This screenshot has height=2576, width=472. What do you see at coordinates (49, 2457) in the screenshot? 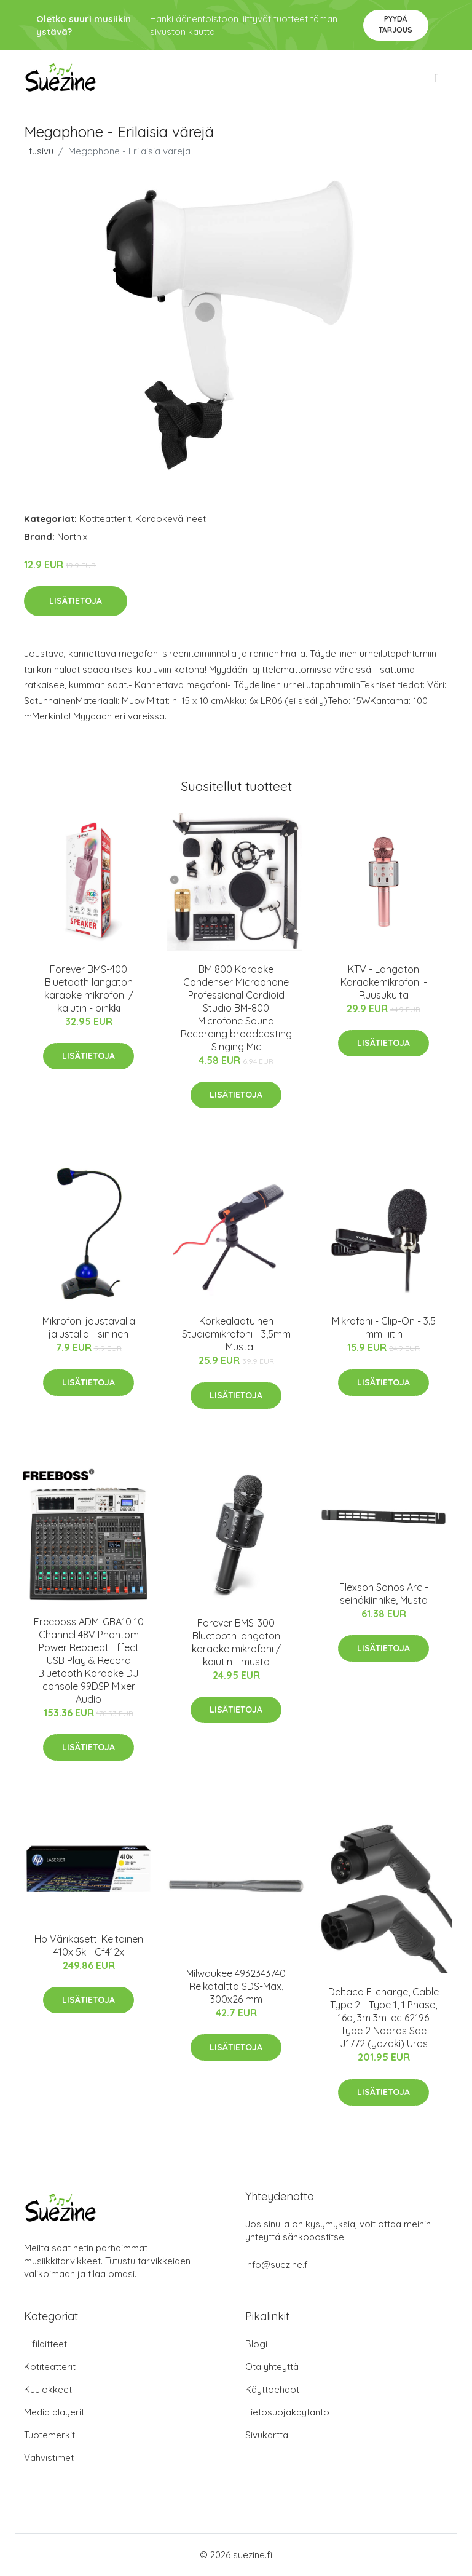
I see `Vahvistimet` at bounding box center [49, 2457].